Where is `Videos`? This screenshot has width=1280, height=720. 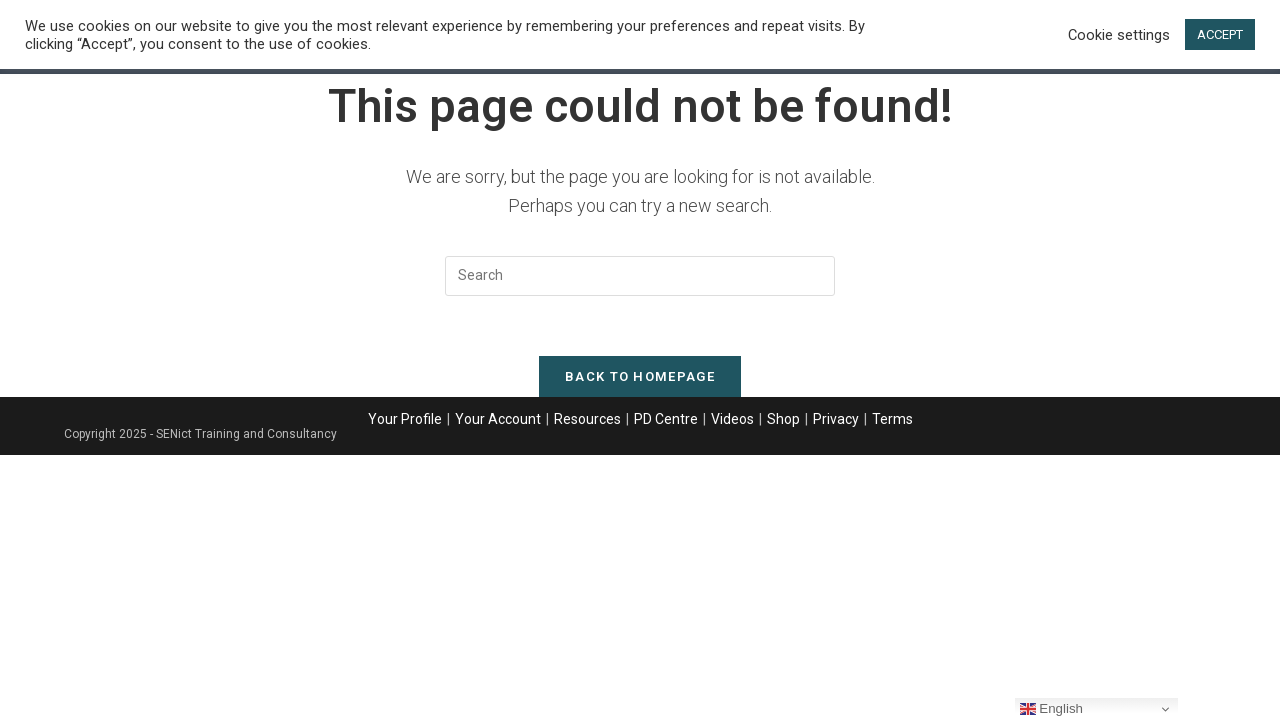
Videos is located at coordinates (732, 419).